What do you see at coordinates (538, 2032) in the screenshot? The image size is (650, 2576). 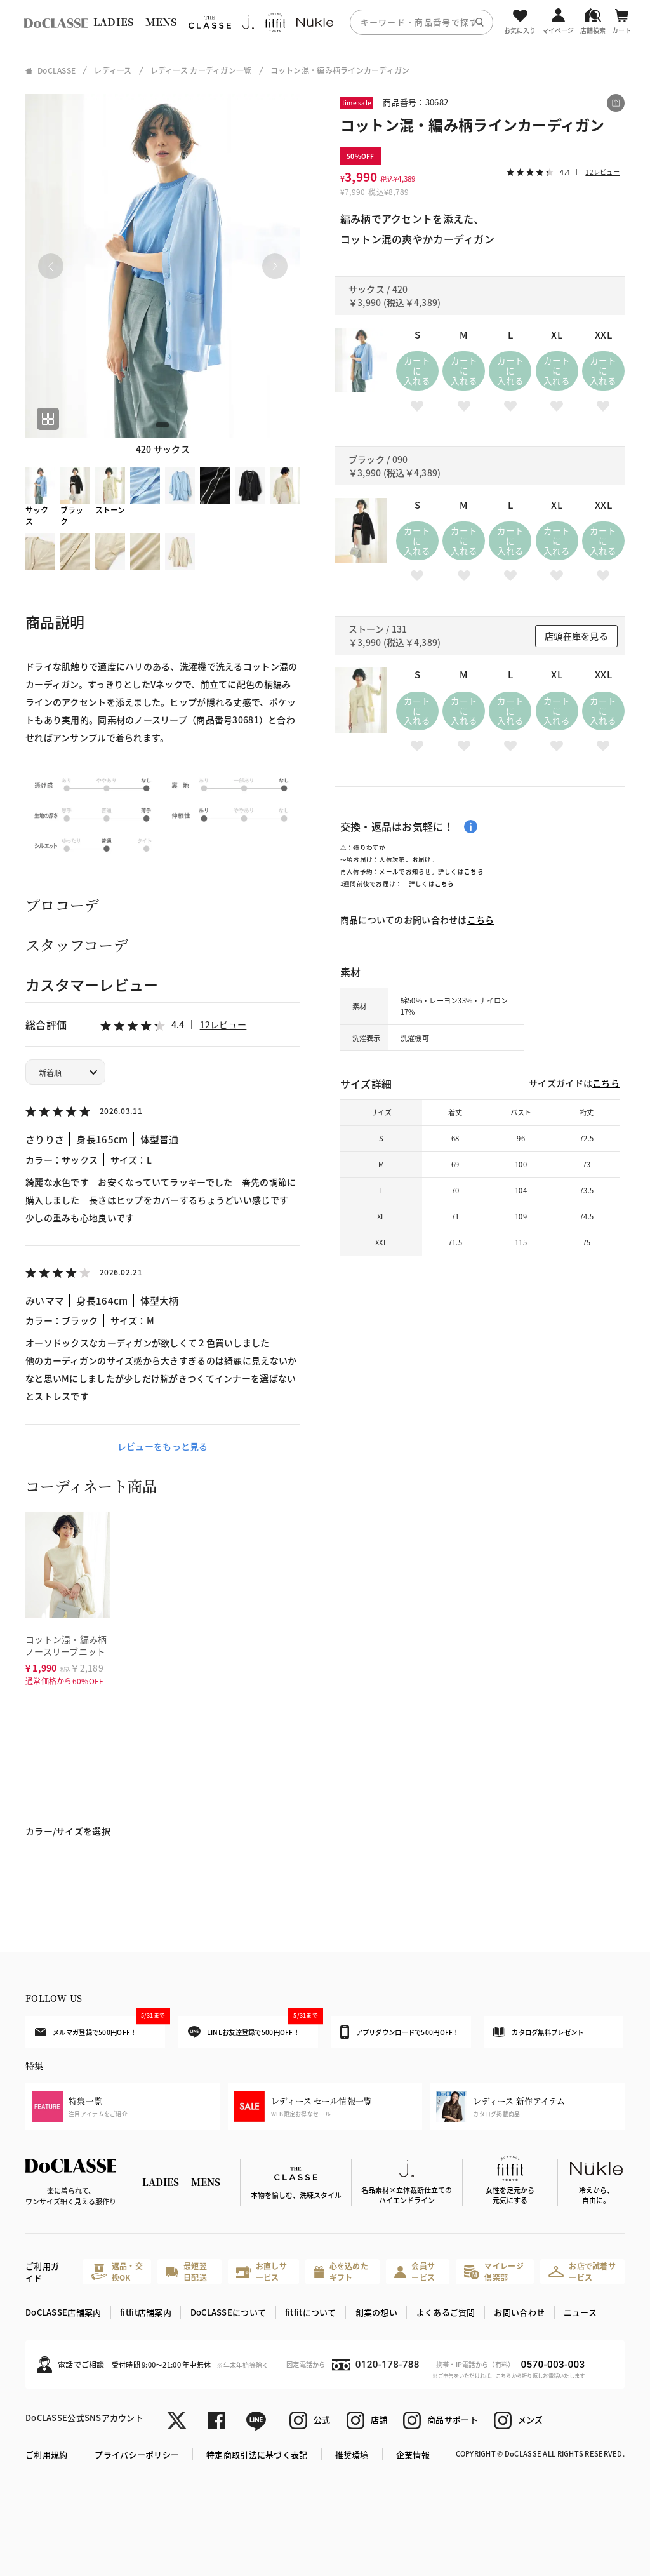 I see `カタログ無料プレゼント` at bounding box center [538, 2032].